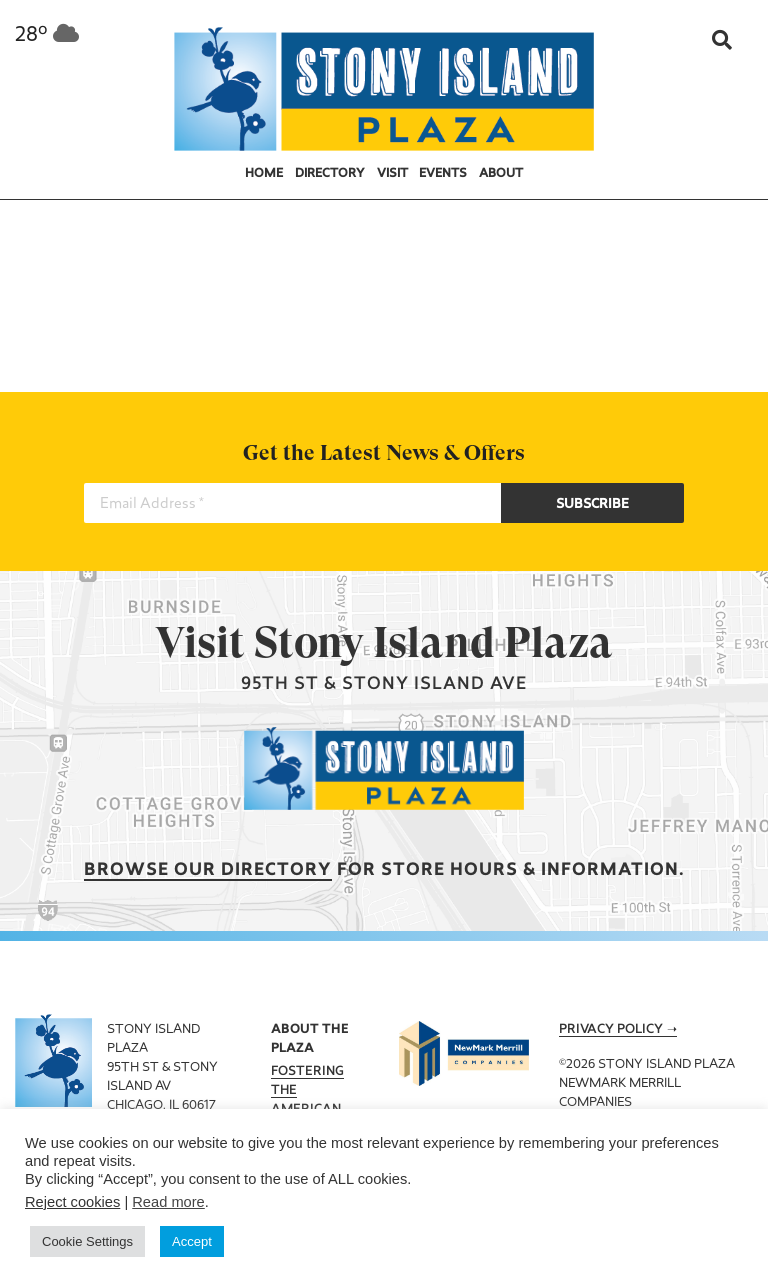  Describe the element at coordinates (611, 1030) in the screenshot. I see `Privacy Policy` at that location.